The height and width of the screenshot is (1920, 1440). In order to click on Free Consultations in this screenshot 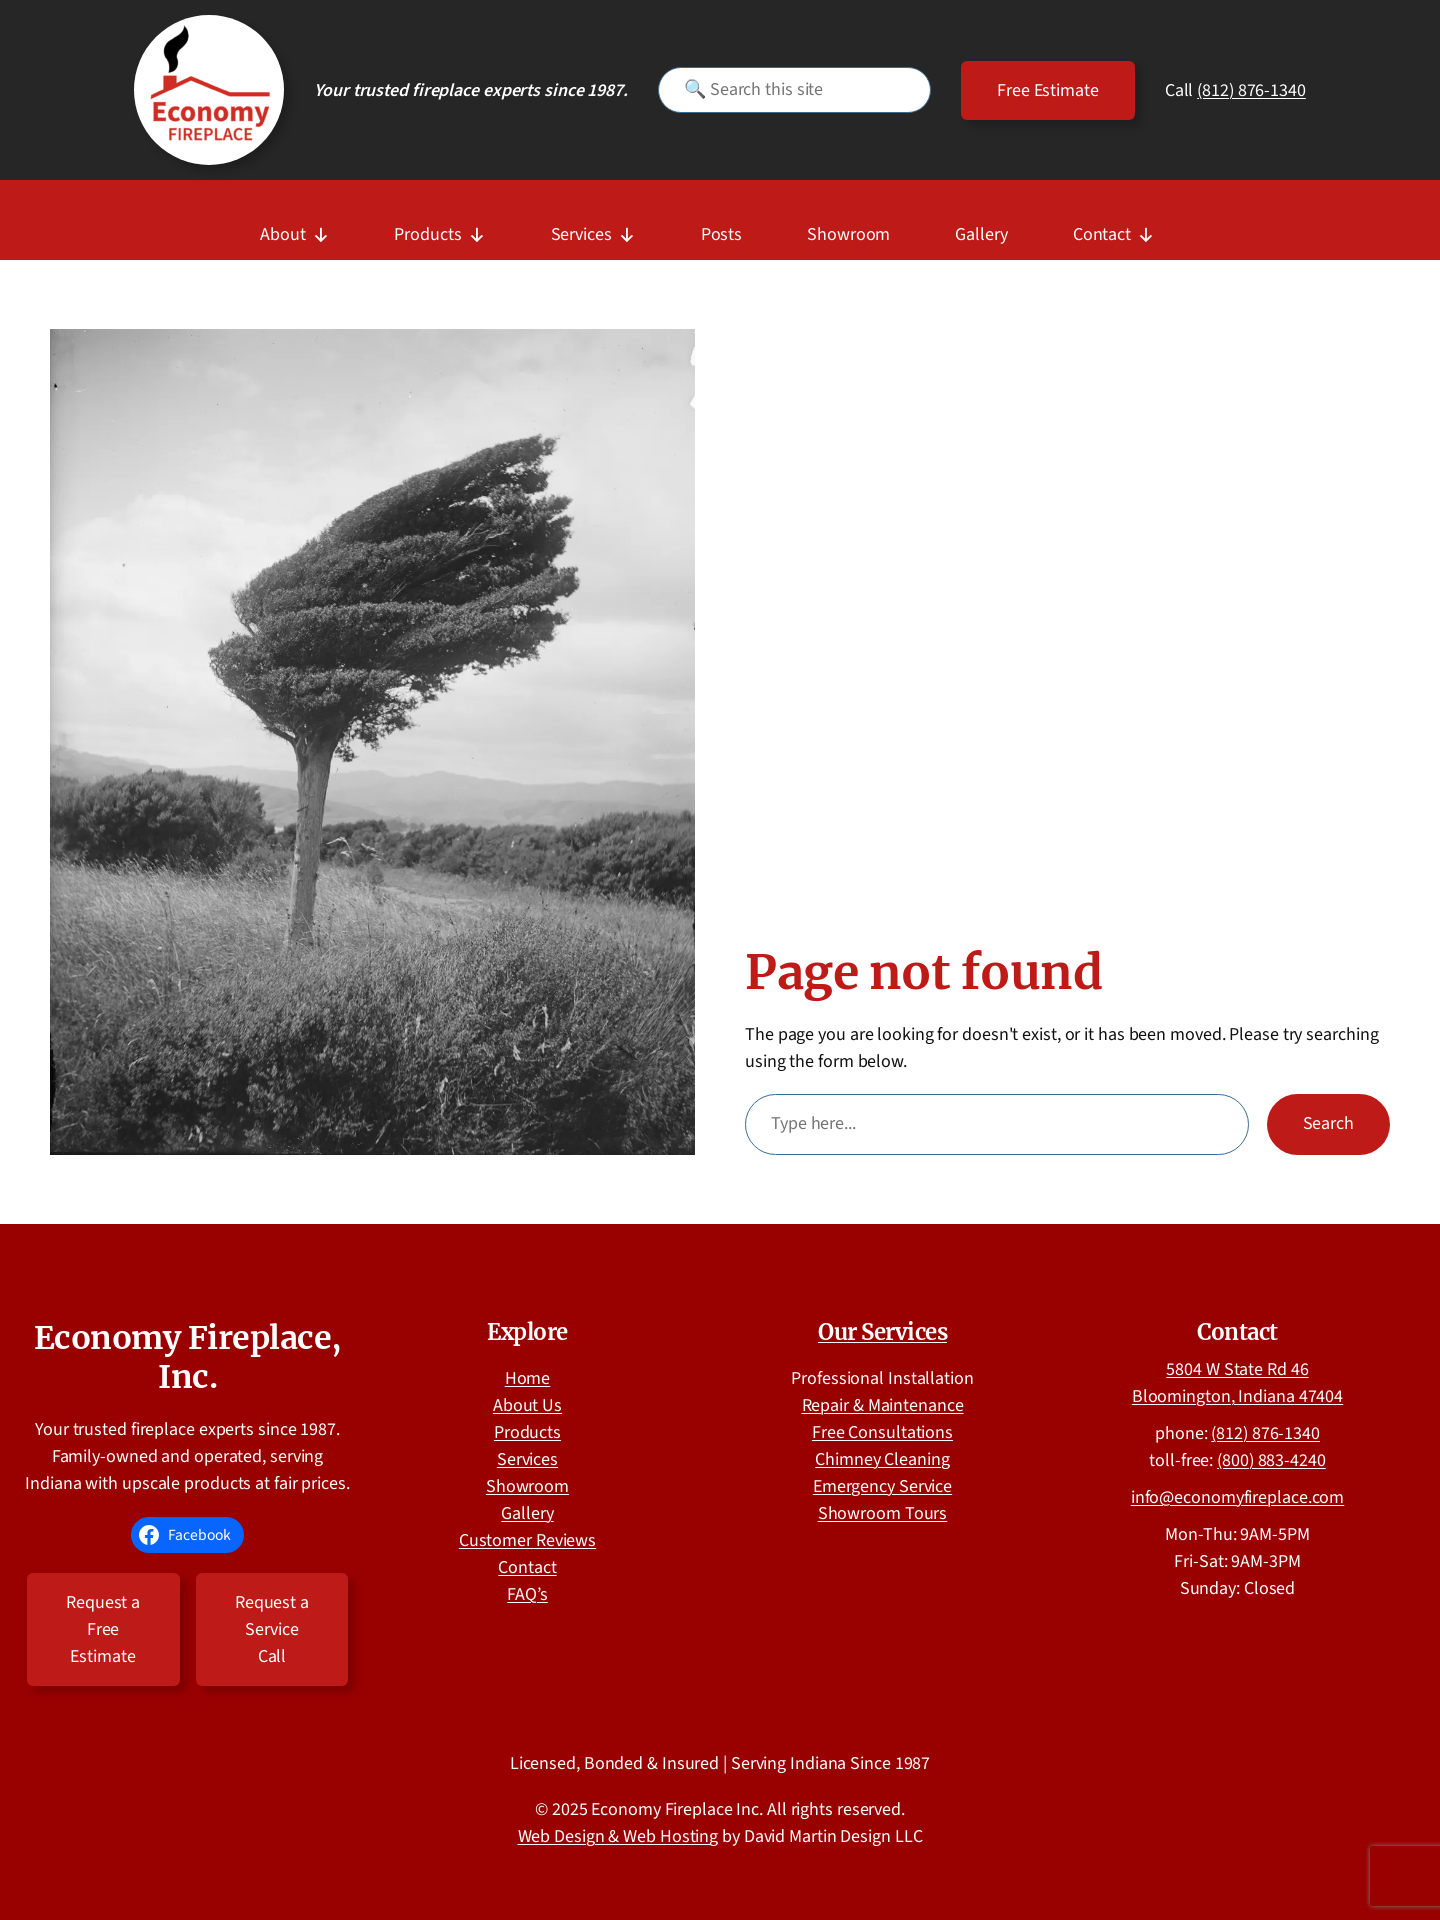, I will do `click(882, 1432)`.